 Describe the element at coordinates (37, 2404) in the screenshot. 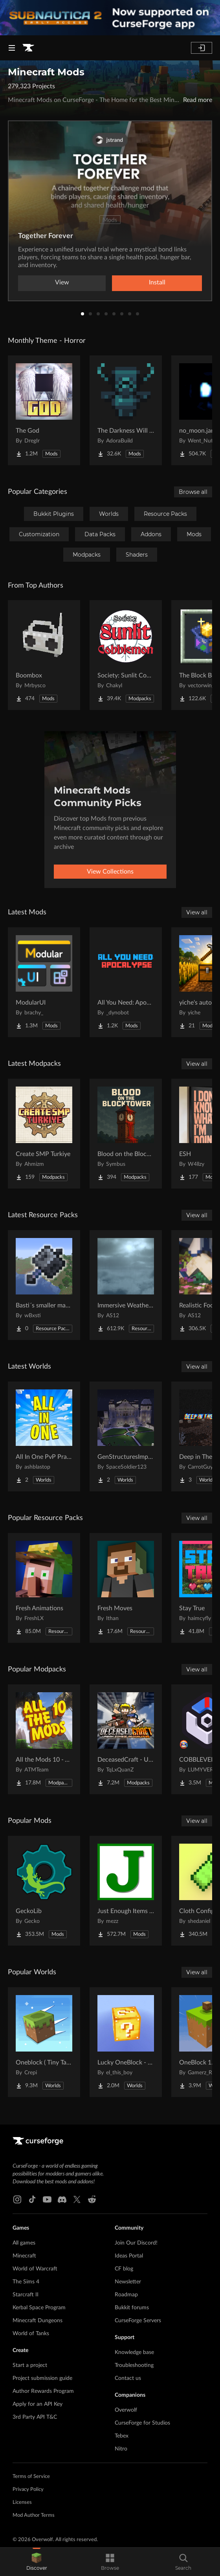

I see `Apply for an API Key` at that location.